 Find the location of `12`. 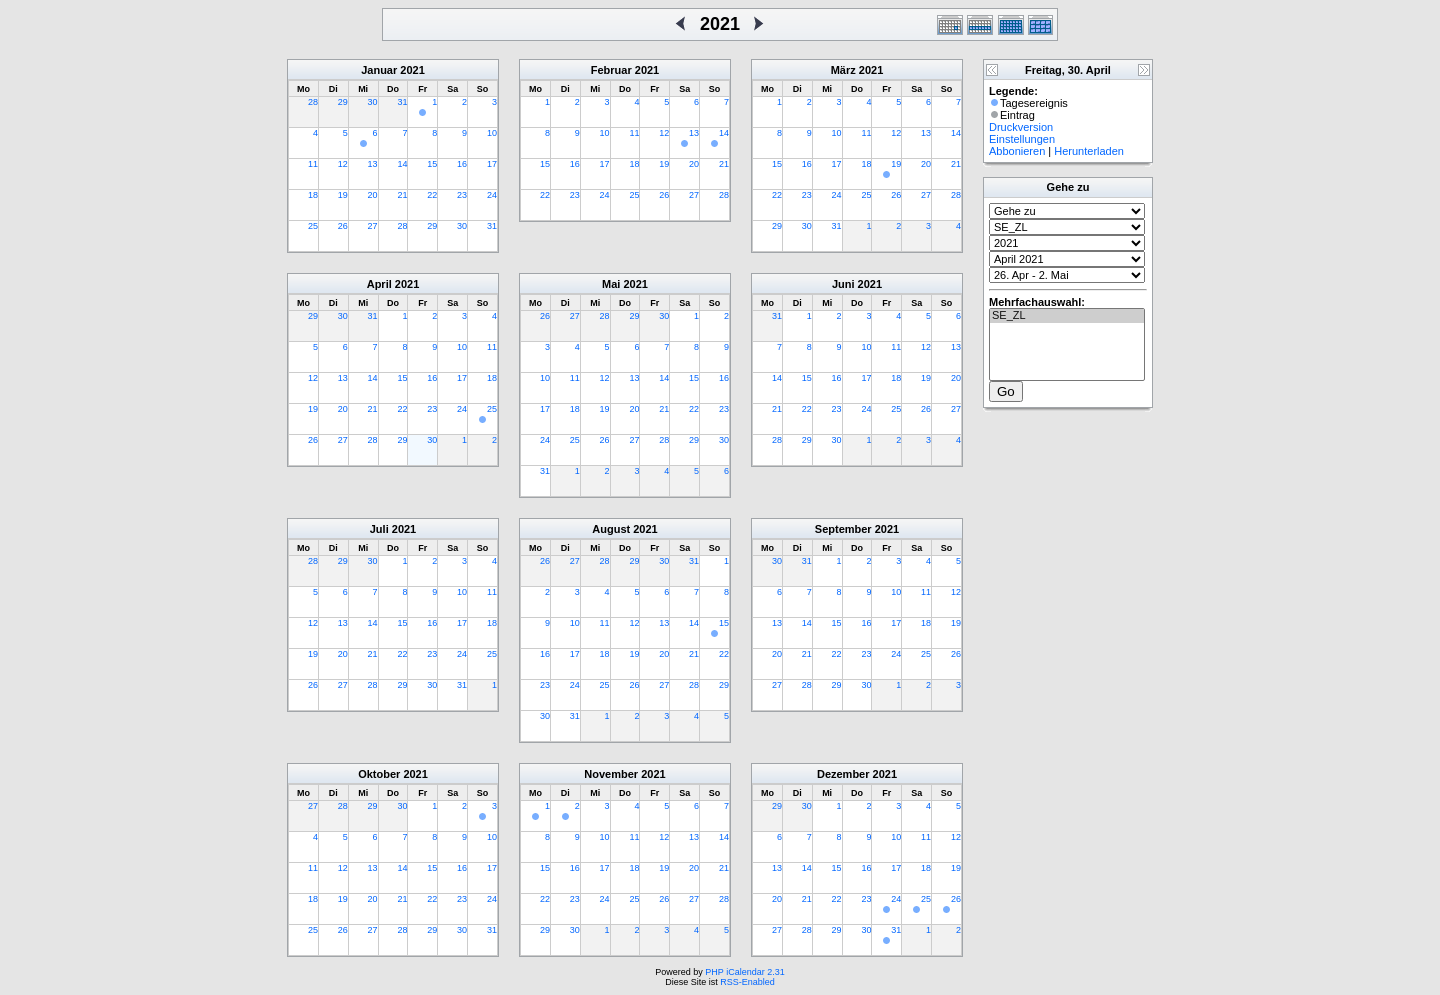

12 is located at coordinates (343, 164).